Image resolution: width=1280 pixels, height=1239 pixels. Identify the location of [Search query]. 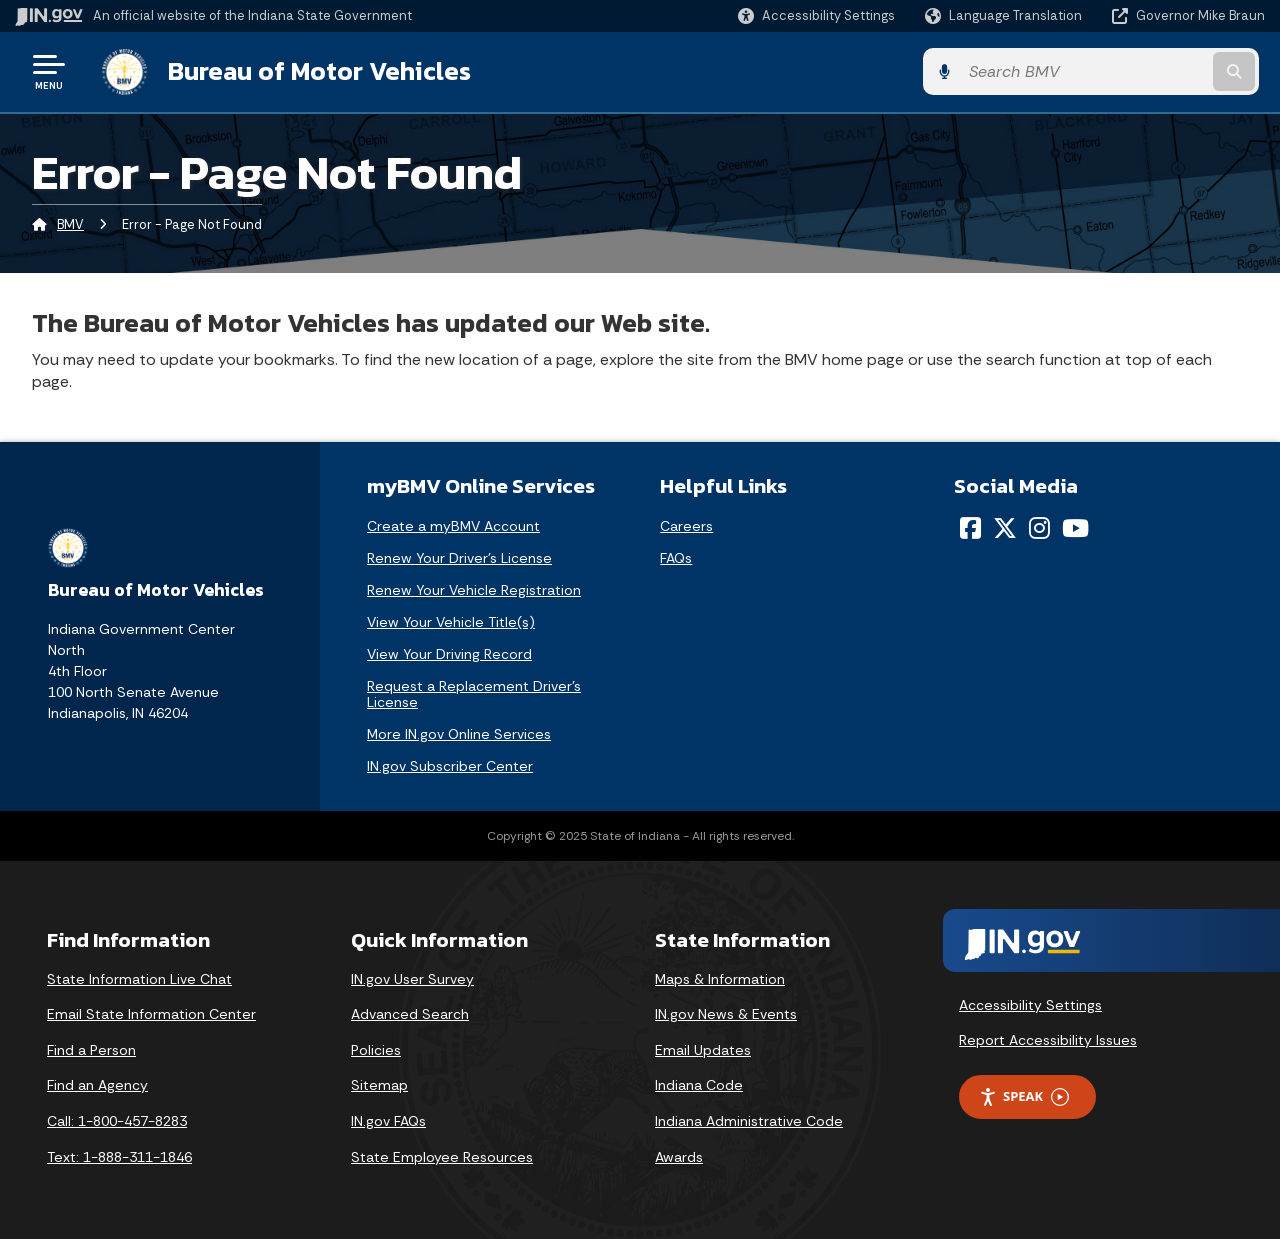
(1122, 71).